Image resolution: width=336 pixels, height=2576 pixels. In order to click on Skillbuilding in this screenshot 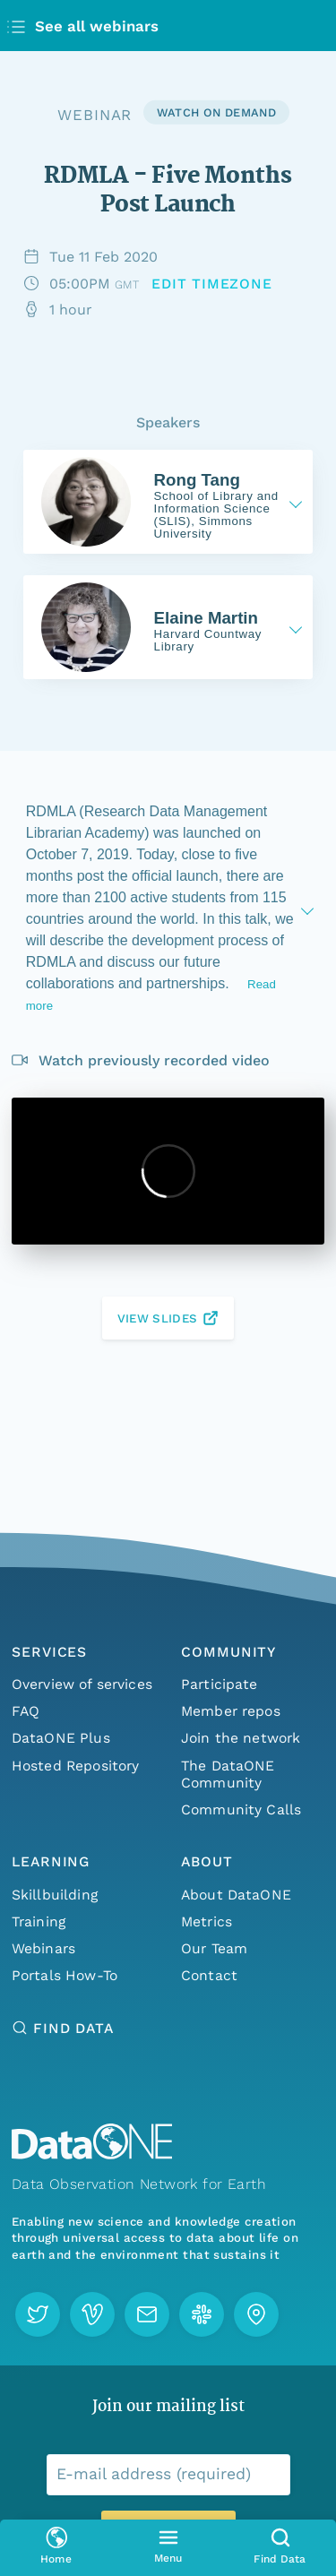, I will do `click(55, 1894)`.